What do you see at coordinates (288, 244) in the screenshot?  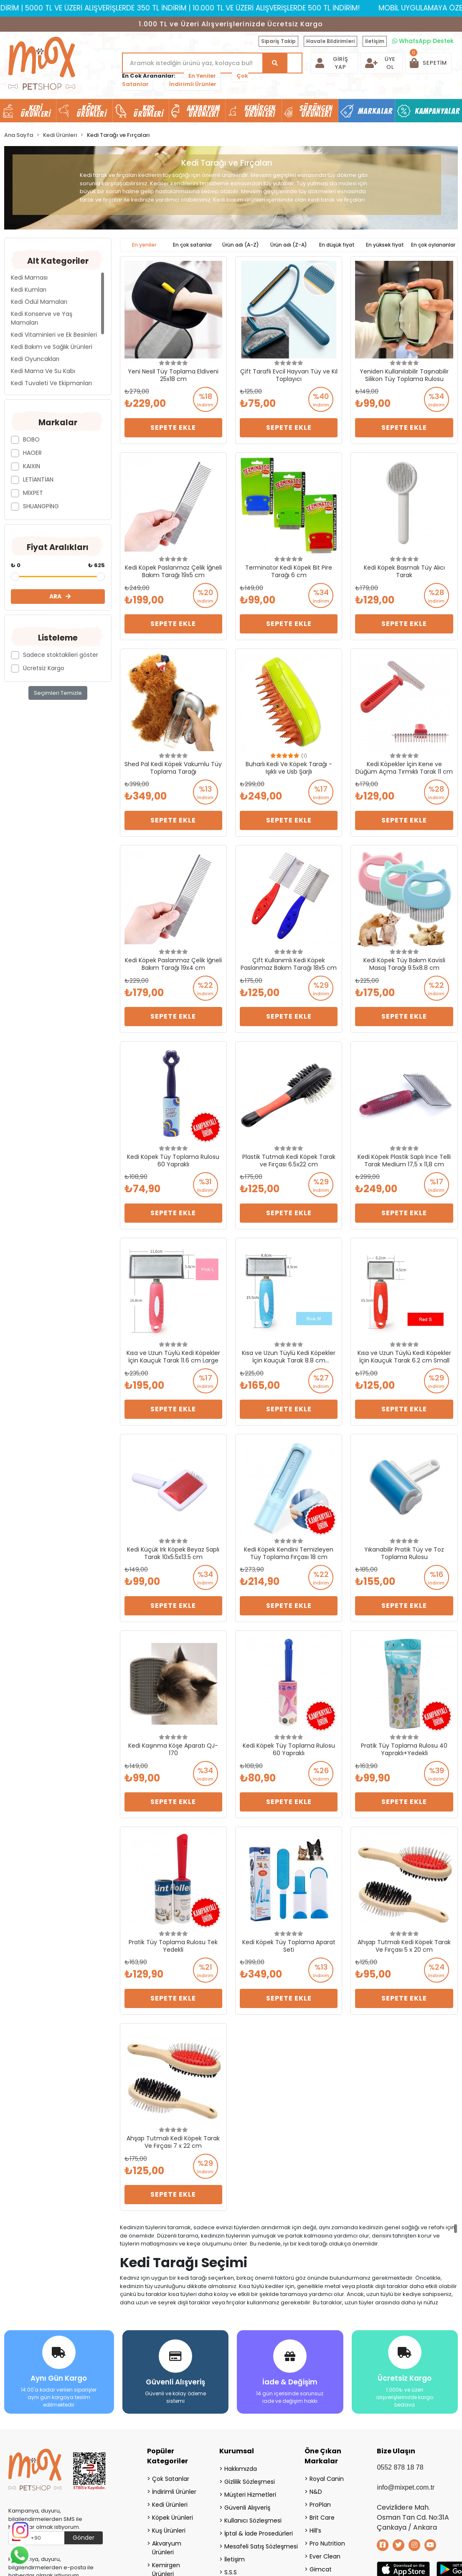 I see `Ürün adı (Z-A)` at bounding box center [288, 244].